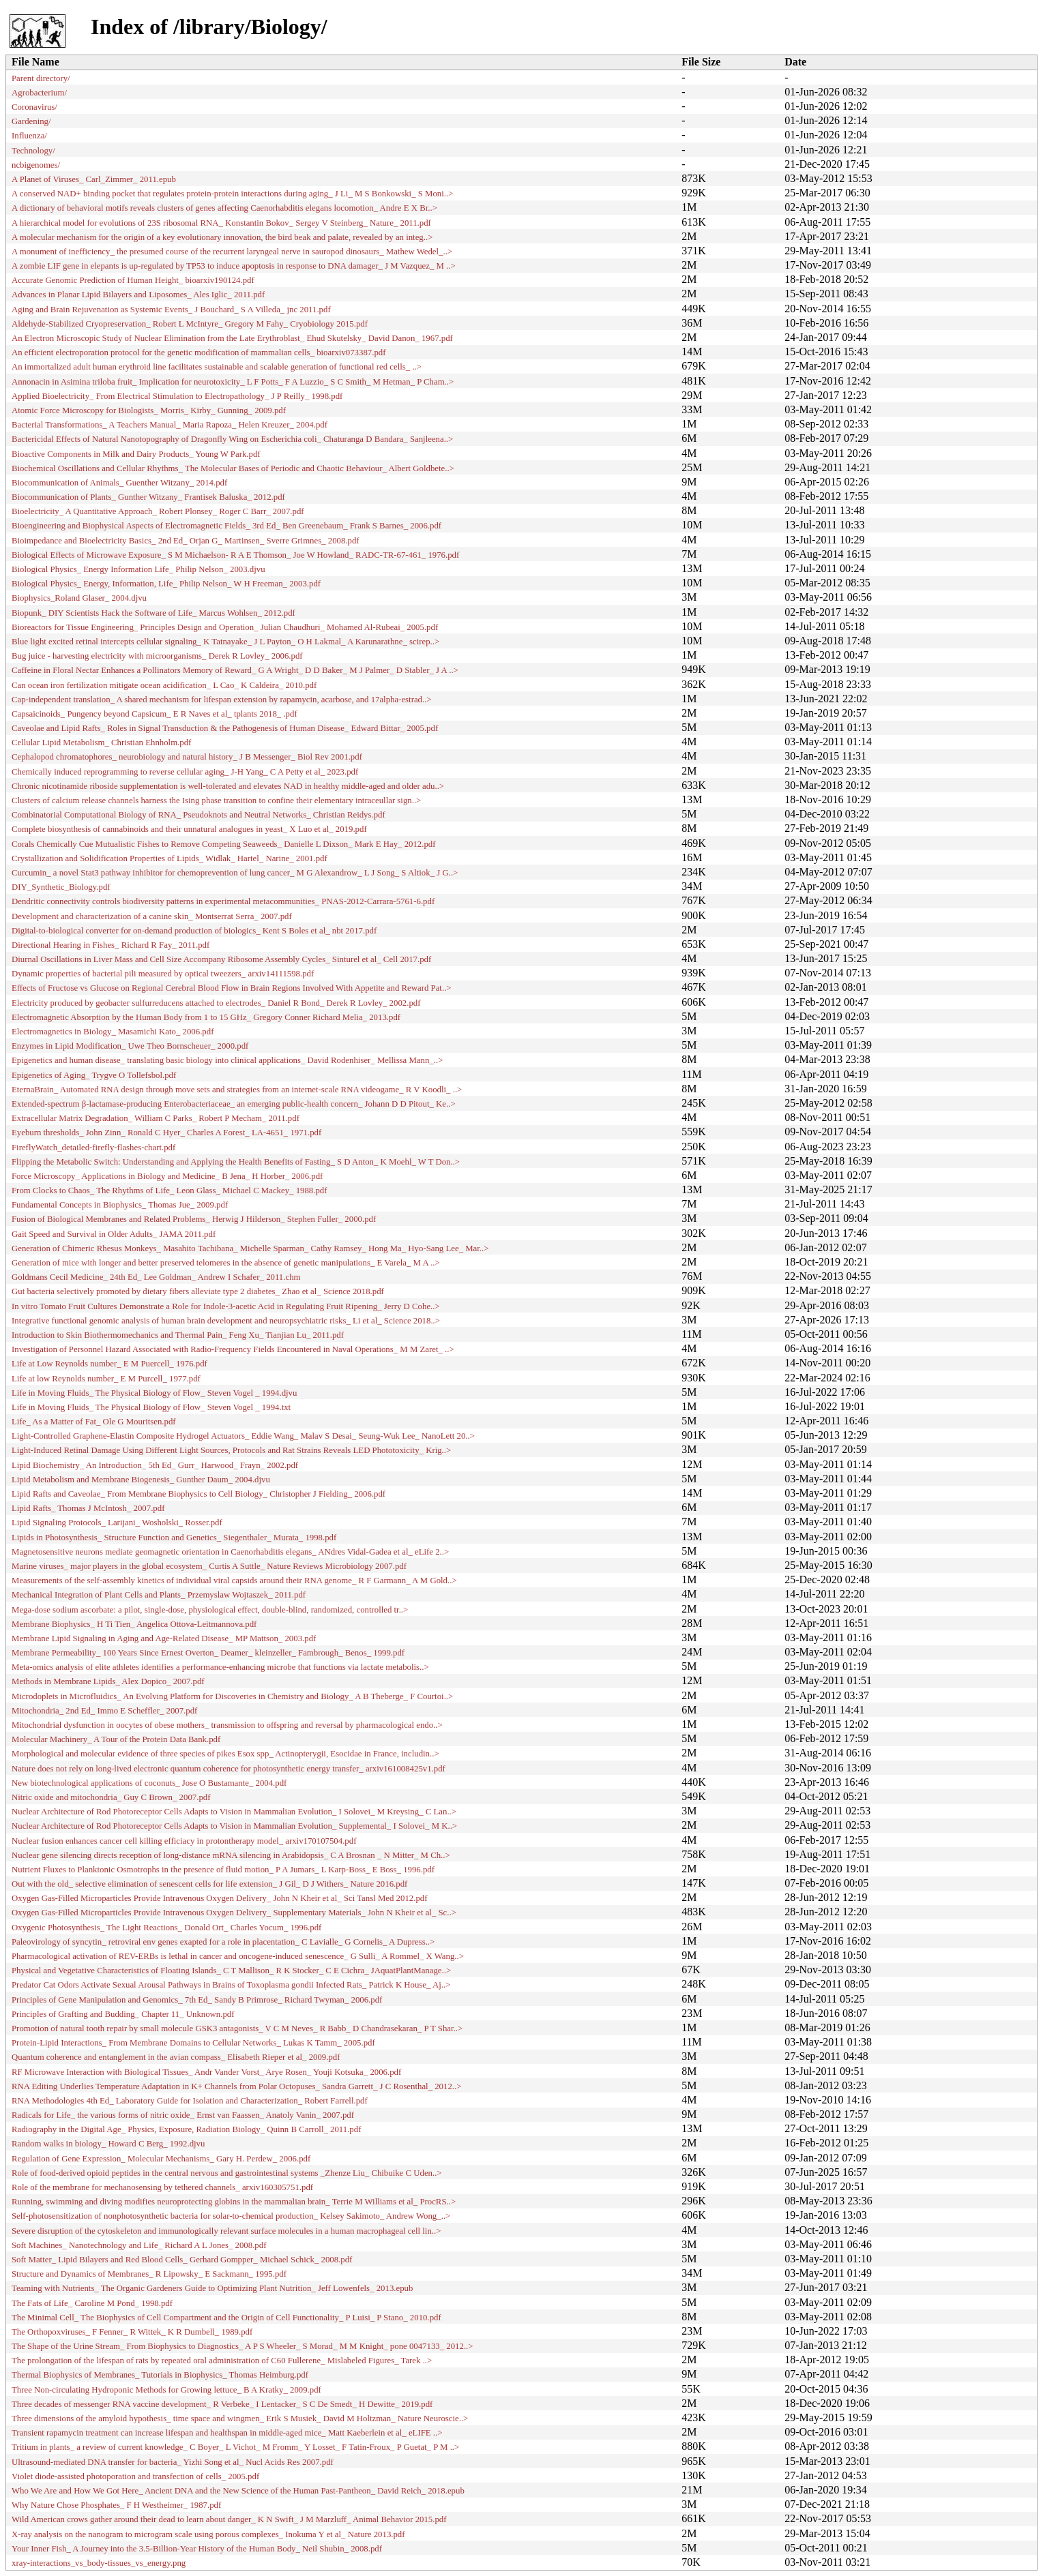 The height and width of the screenshot is (2576, 1043). What do you see at coordinates (94, 179) in the screenshot?
I see `A Planet of Viruses_ Carl_Zimmer_ 2011.epub` at bounding box center [94, 179].